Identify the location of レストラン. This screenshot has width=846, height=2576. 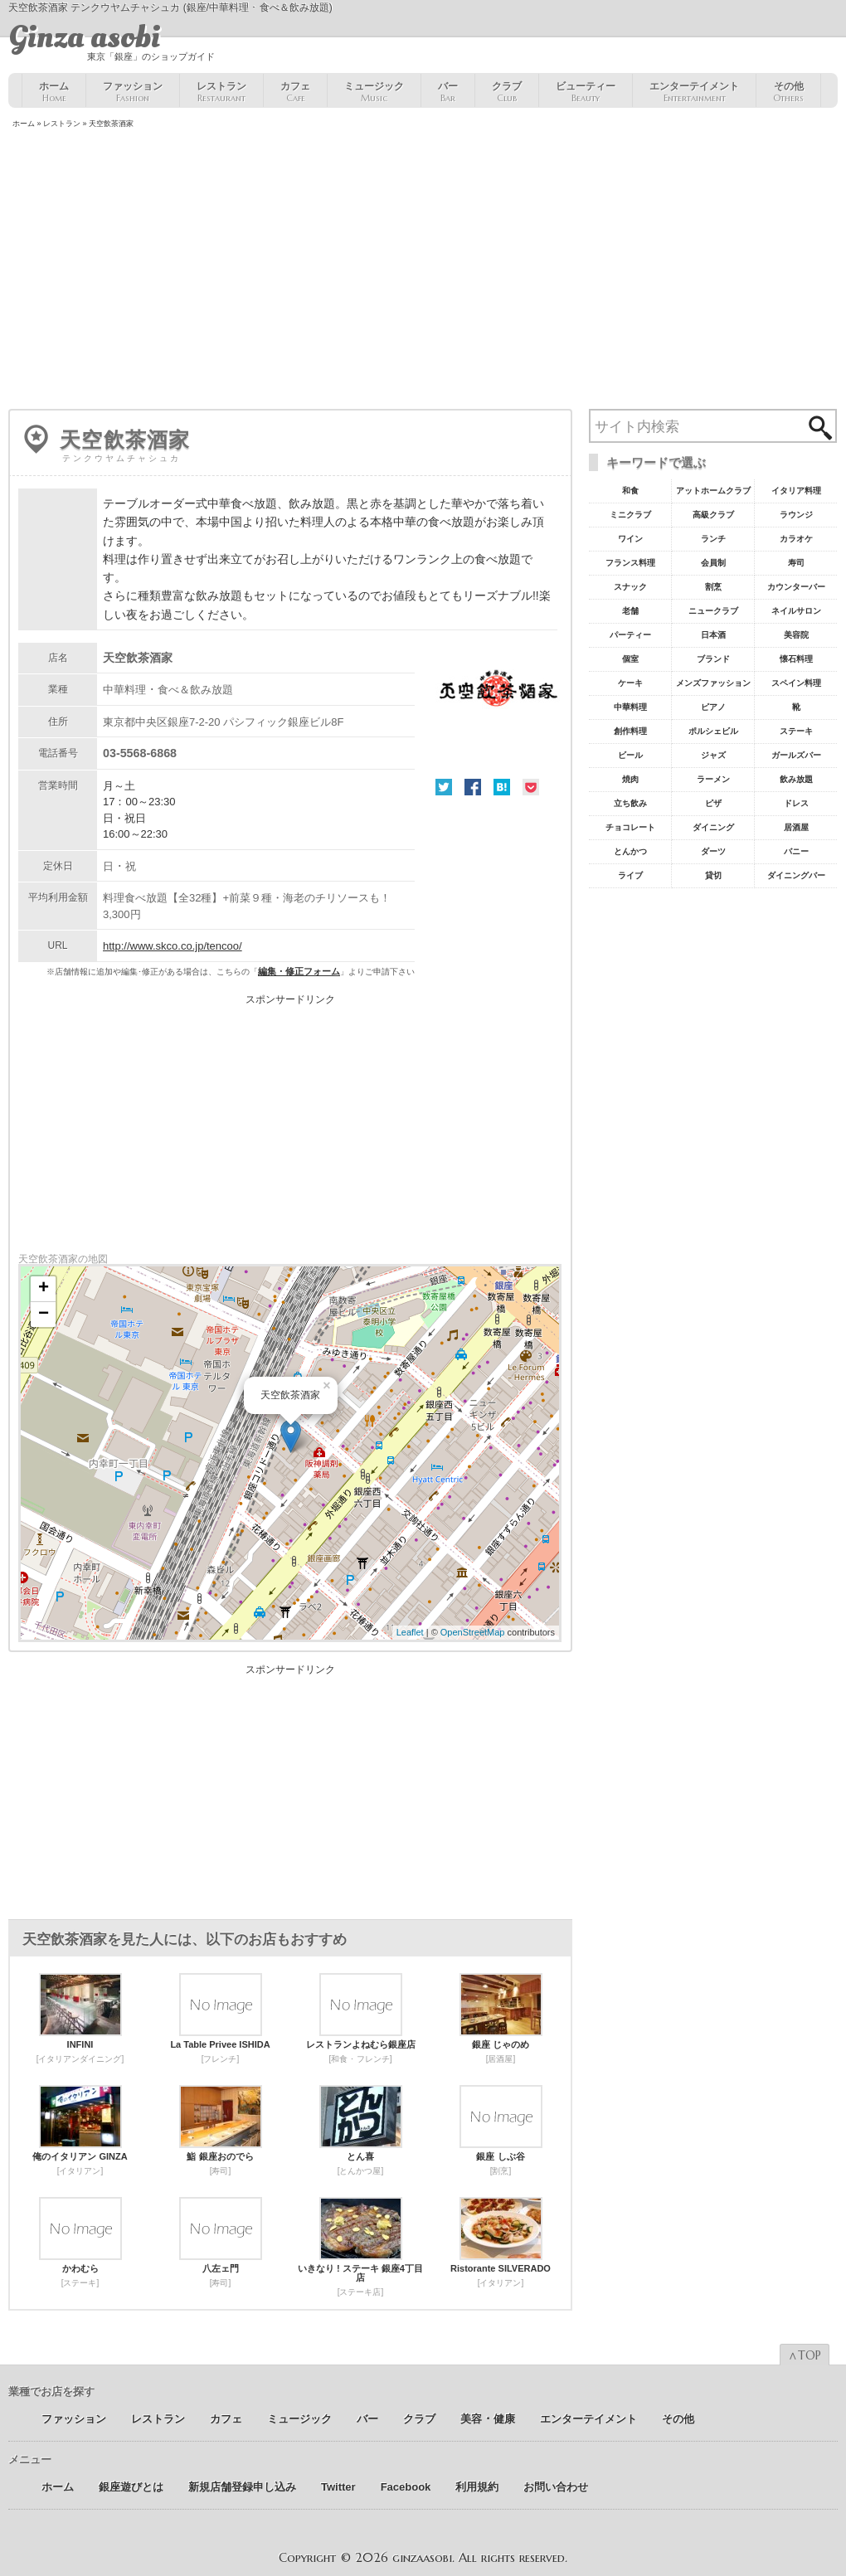
(221, 92).